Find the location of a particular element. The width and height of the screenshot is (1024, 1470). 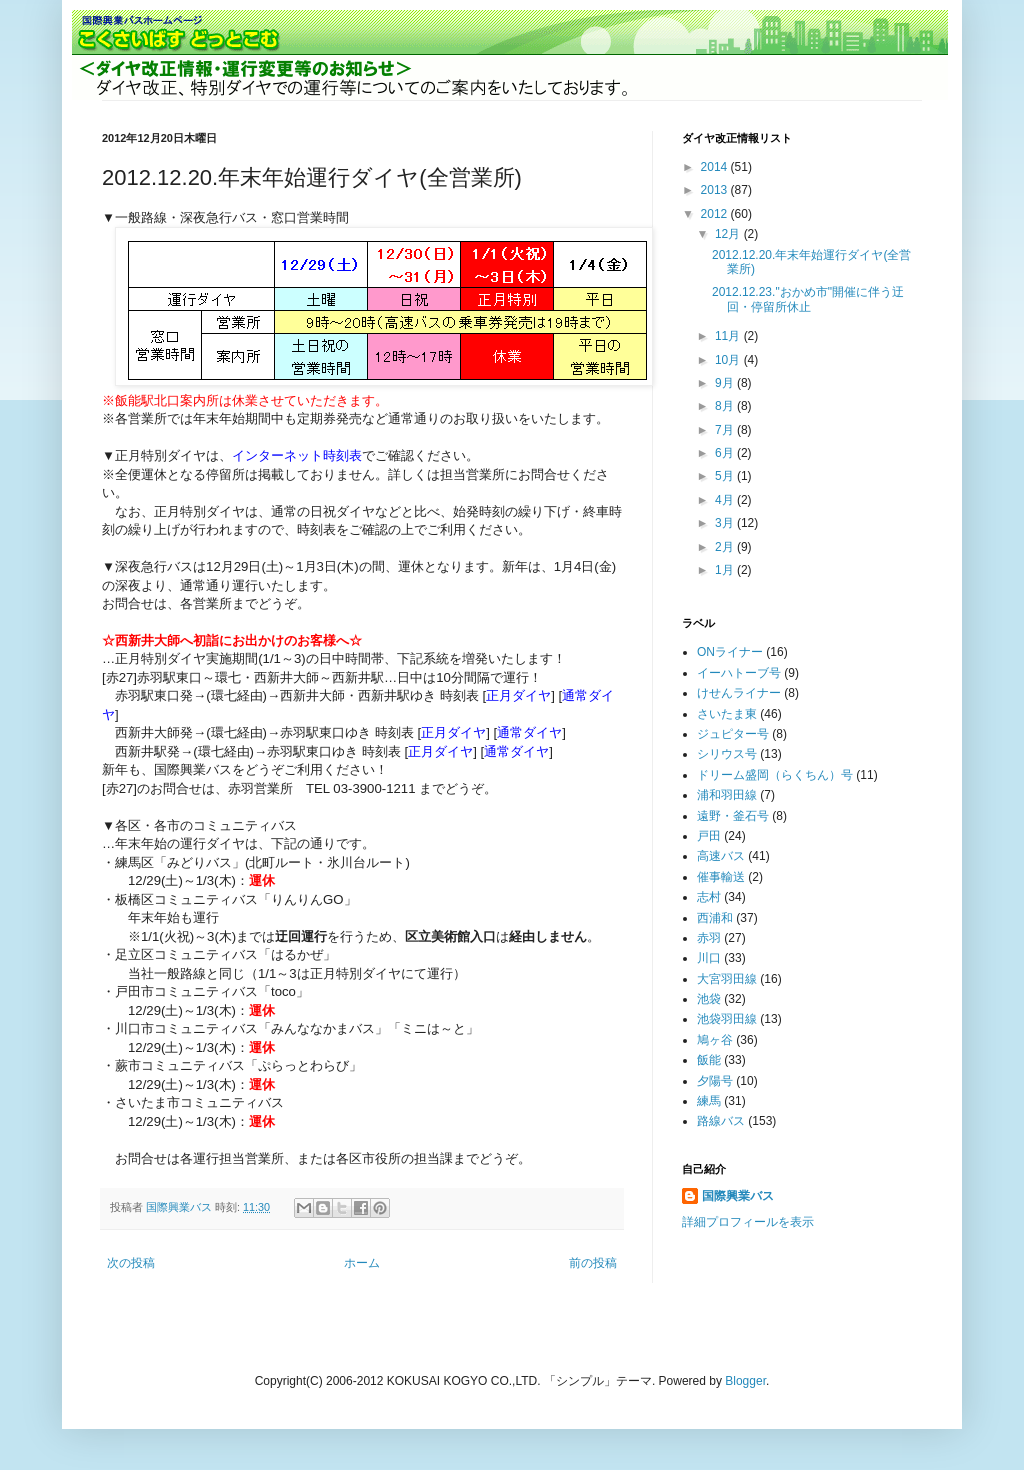

大宮羽田線 is located at coordinates (727, 979).